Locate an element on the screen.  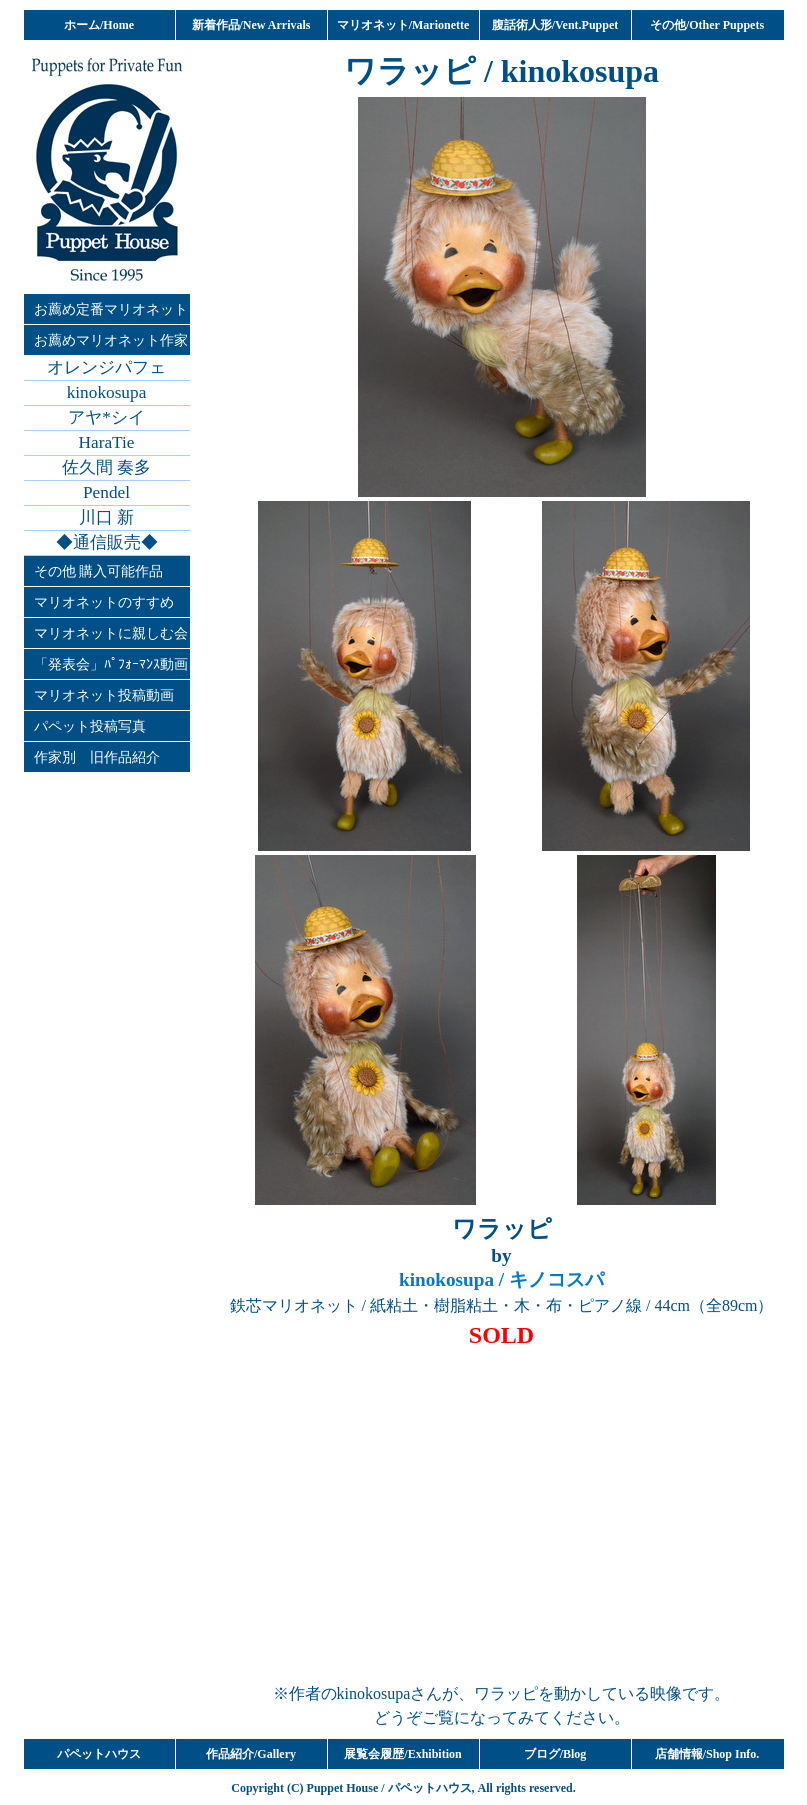
お薦め定番マリオネット is located at coordinates (111, 309).